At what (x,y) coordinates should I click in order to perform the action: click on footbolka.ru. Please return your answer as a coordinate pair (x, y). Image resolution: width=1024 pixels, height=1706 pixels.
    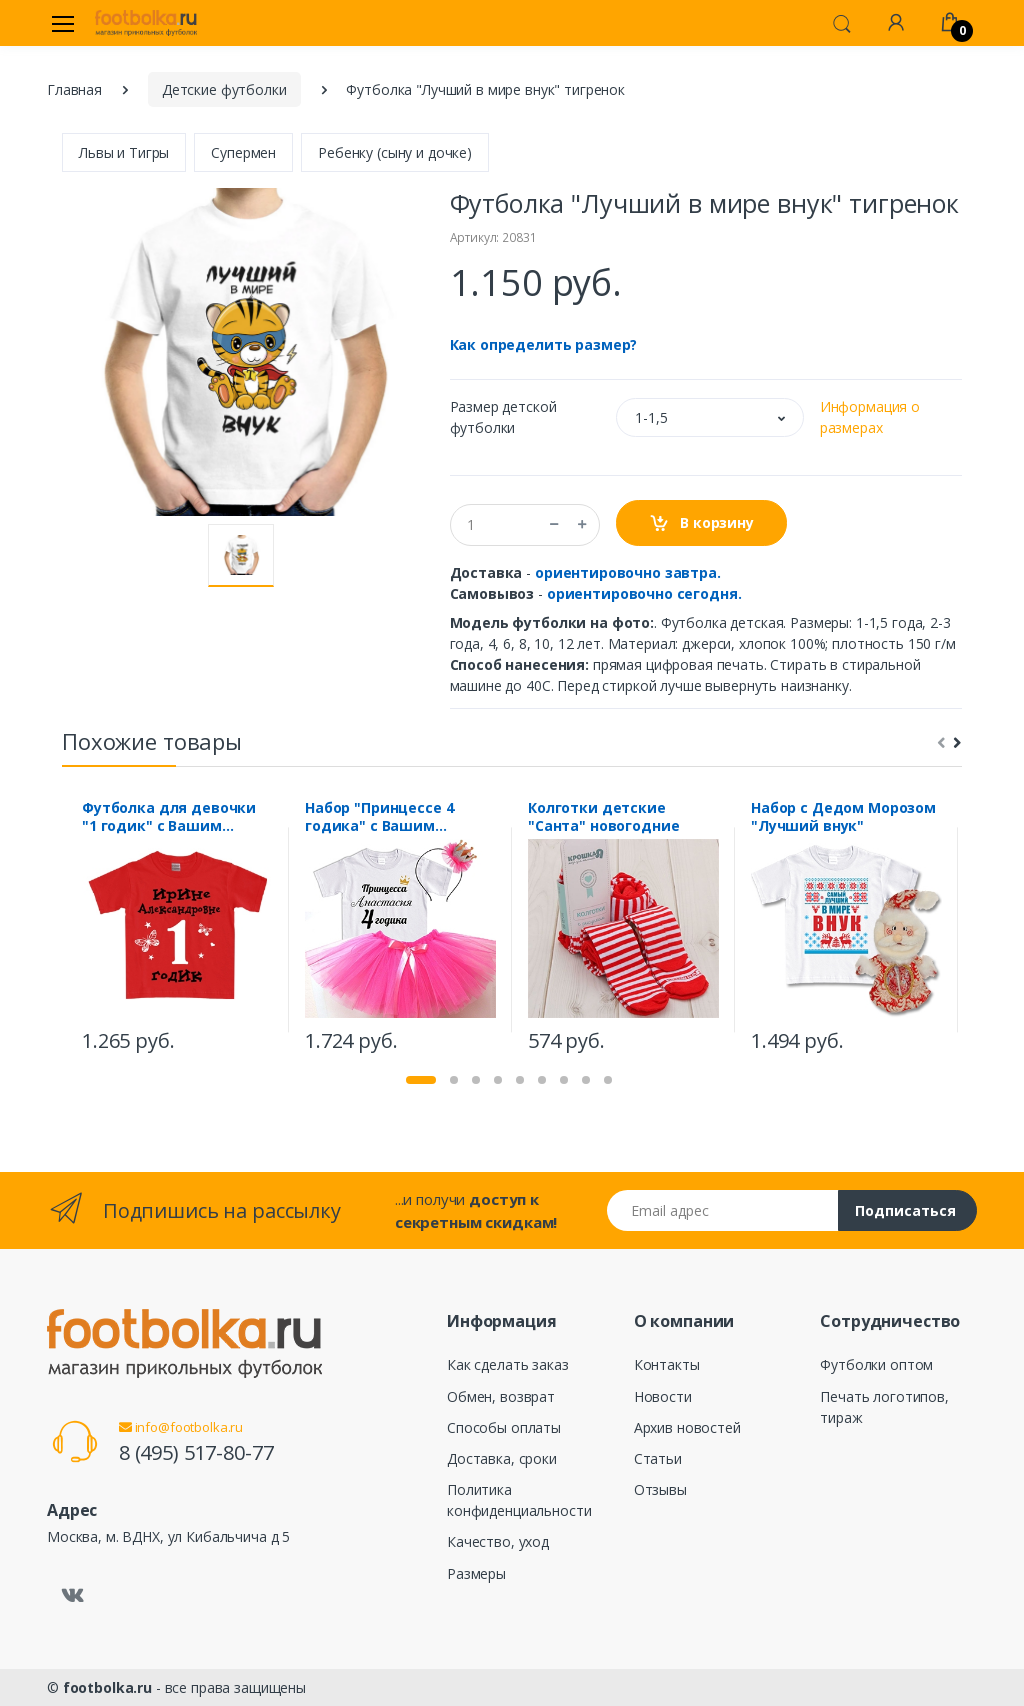
    Looking at the image, I should click on (107, 1687).